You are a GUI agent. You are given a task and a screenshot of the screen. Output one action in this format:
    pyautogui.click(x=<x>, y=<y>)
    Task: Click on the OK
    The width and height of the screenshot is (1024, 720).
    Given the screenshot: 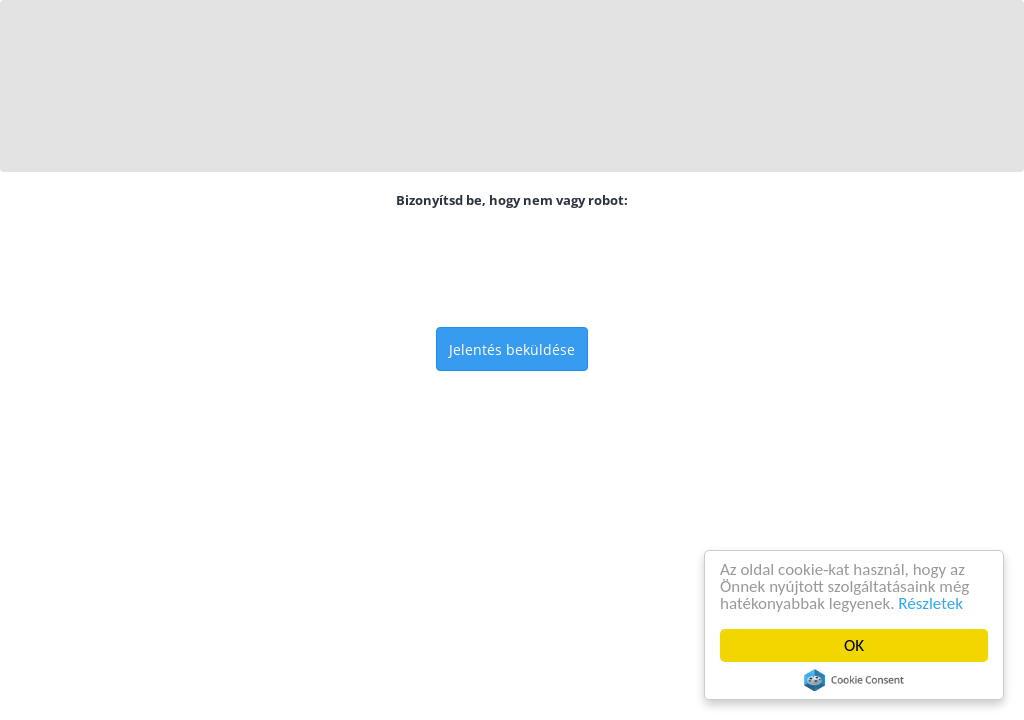 What is the action you would take?
    pyautogui.click(x=854, y=645)
    